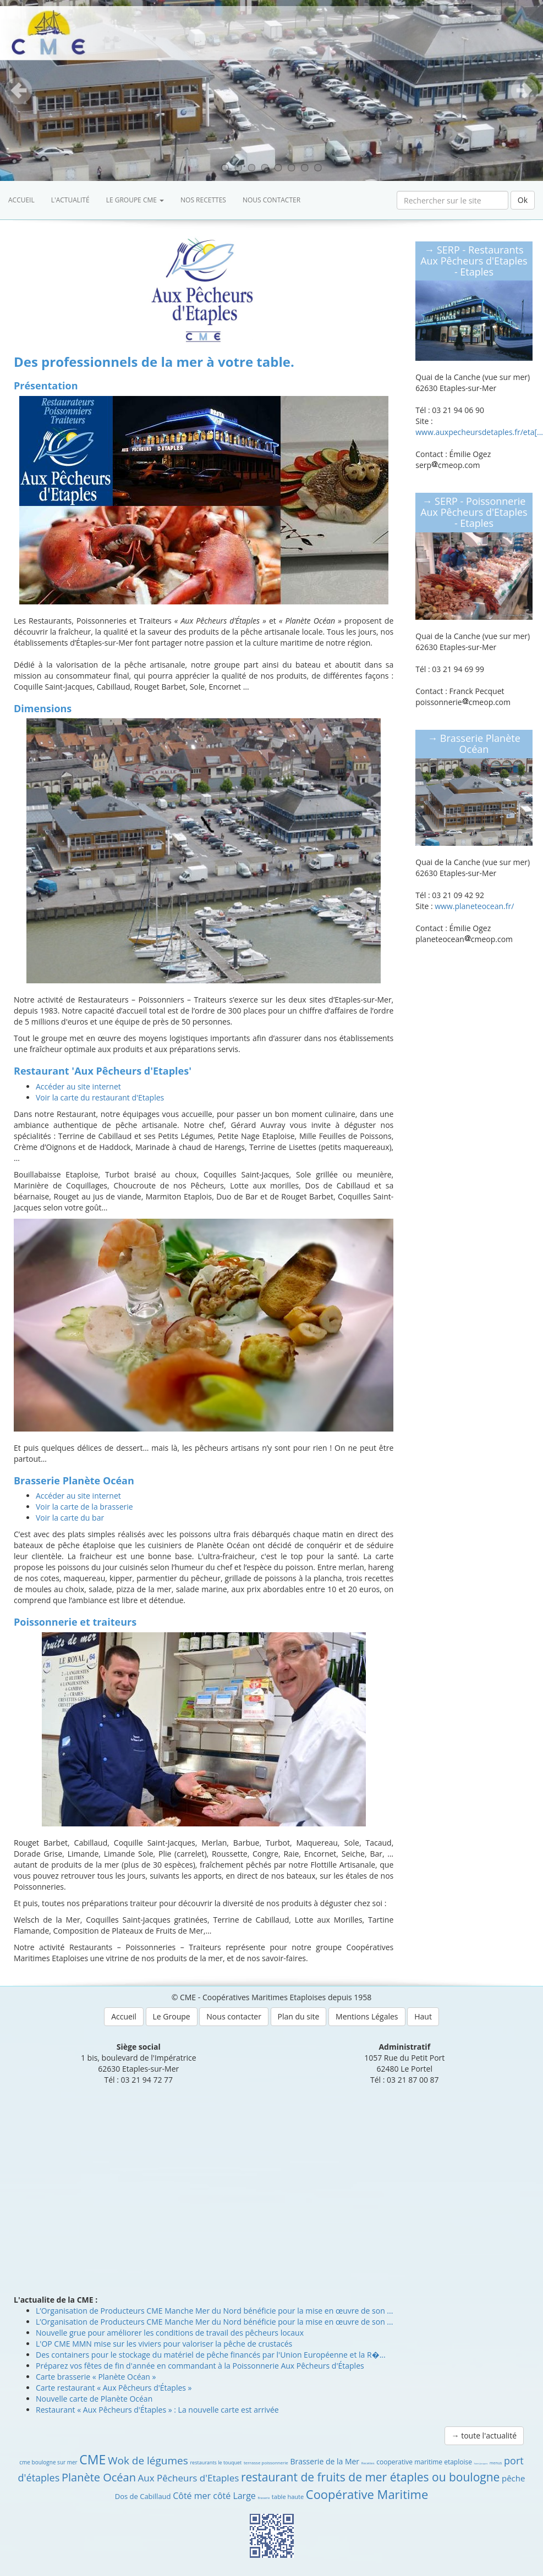 The height and width of the screenshot is (2576, 543). Describe the element at coordinates (367, 2494) in the screenshot. I see `Coopérative Maritime` at that location.